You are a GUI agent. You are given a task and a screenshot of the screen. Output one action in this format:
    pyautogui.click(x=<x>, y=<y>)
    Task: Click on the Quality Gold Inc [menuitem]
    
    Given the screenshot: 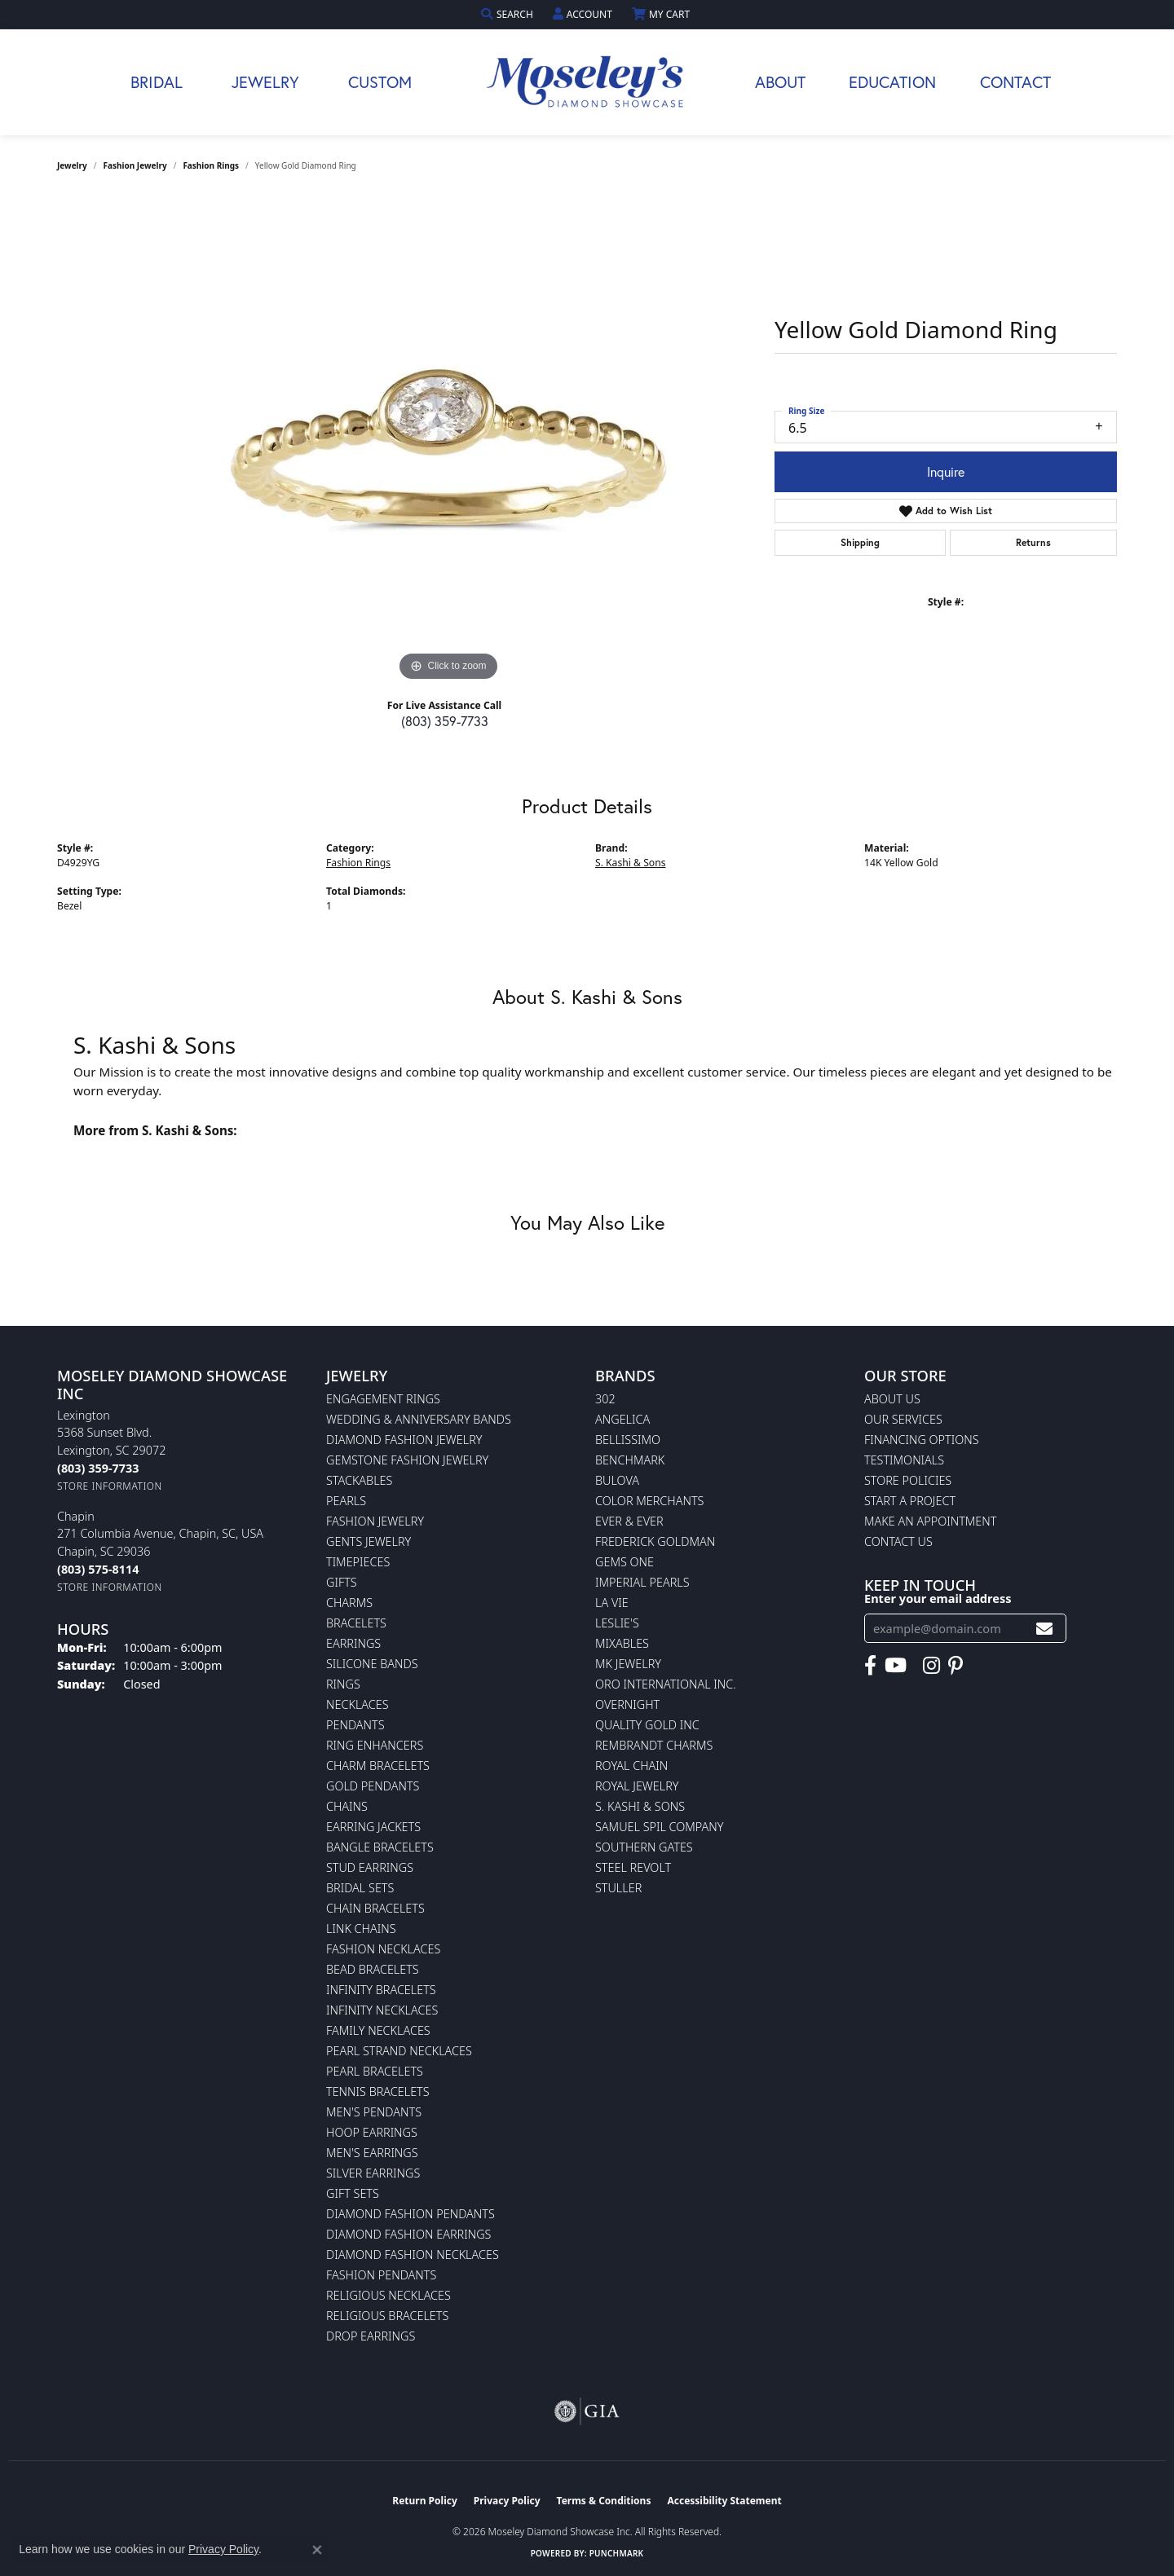 What is the action you would take?
    pyautogui.click(x=647, y=1725)
    